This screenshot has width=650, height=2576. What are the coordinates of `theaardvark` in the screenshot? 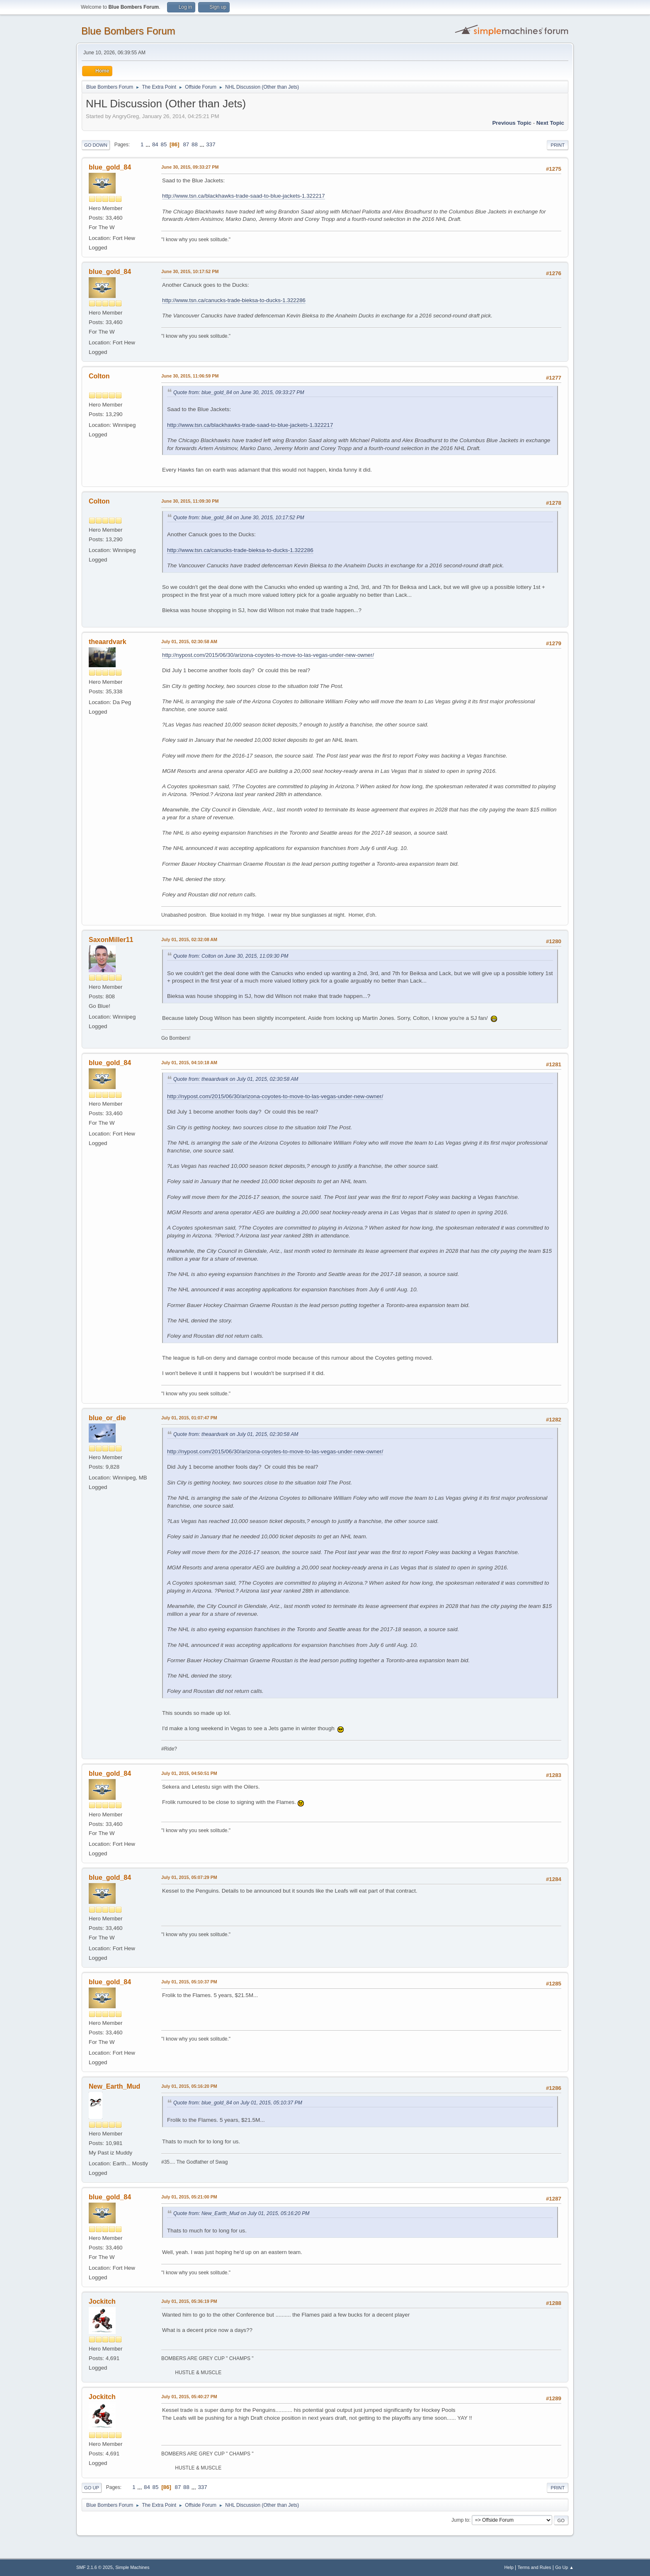 It's located at (107, 641).